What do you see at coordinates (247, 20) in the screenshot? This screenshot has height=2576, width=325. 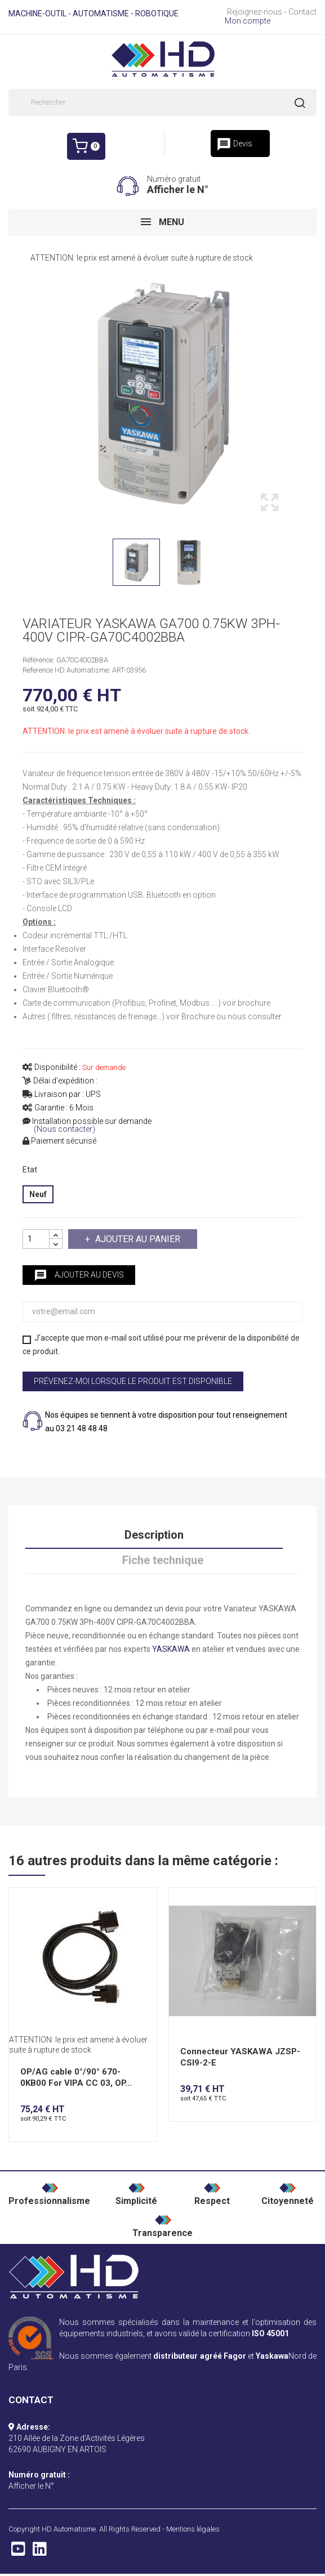 I see `Mon compte` at bounding box center [247, 20].